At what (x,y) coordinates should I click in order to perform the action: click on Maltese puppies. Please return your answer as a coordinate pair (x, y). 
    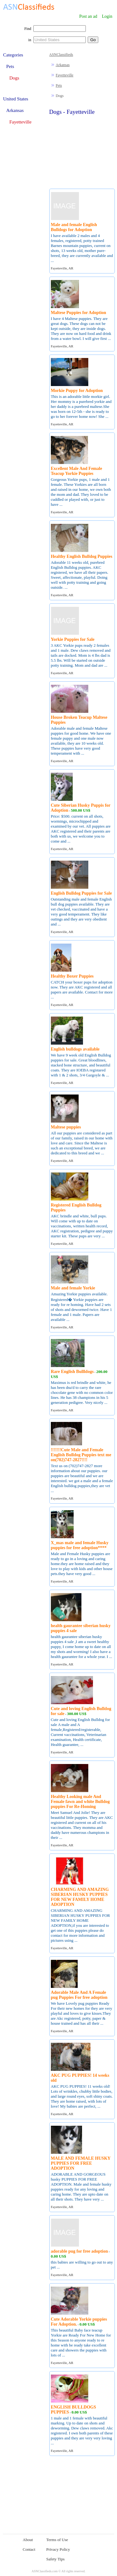
    Looking at the image, I should click on (66, 1127).